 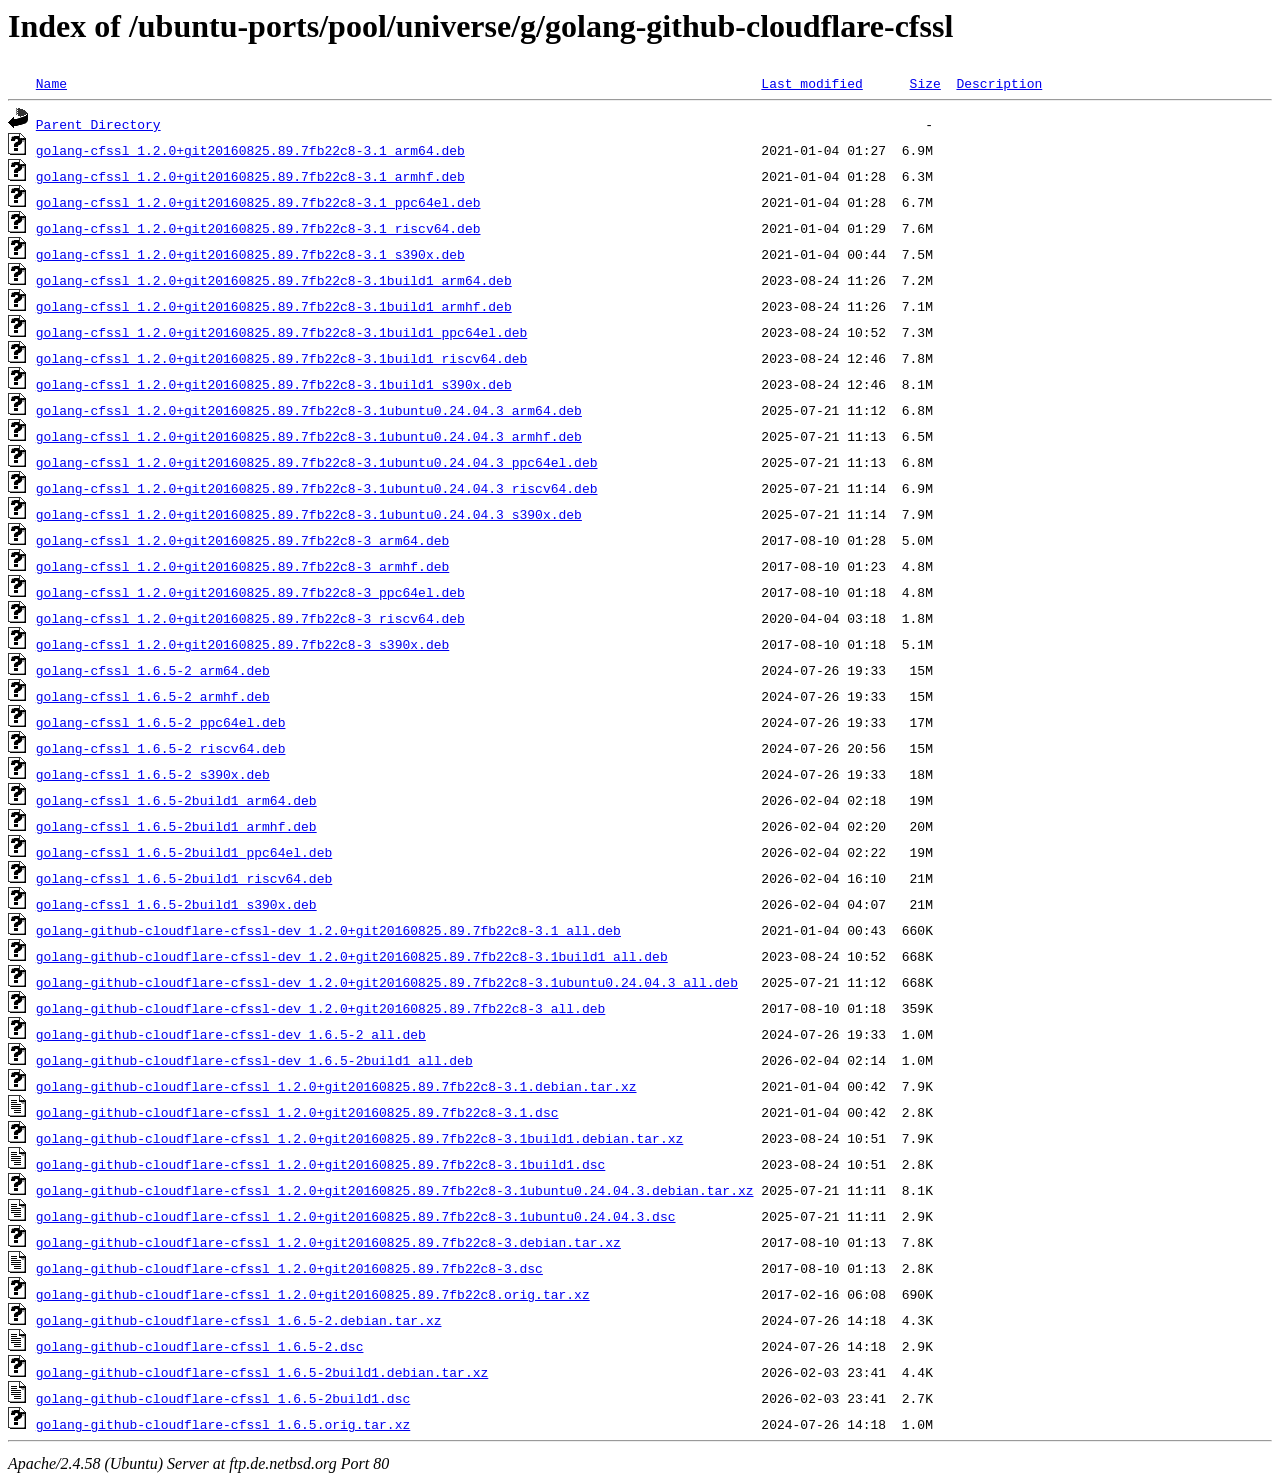 I want to click on golang-github-cloudflare-cfssl_1.2.0+git20160825.89.7fb22c8-3.1build1.debian.tar.xz, so click(x=359, y=1138).